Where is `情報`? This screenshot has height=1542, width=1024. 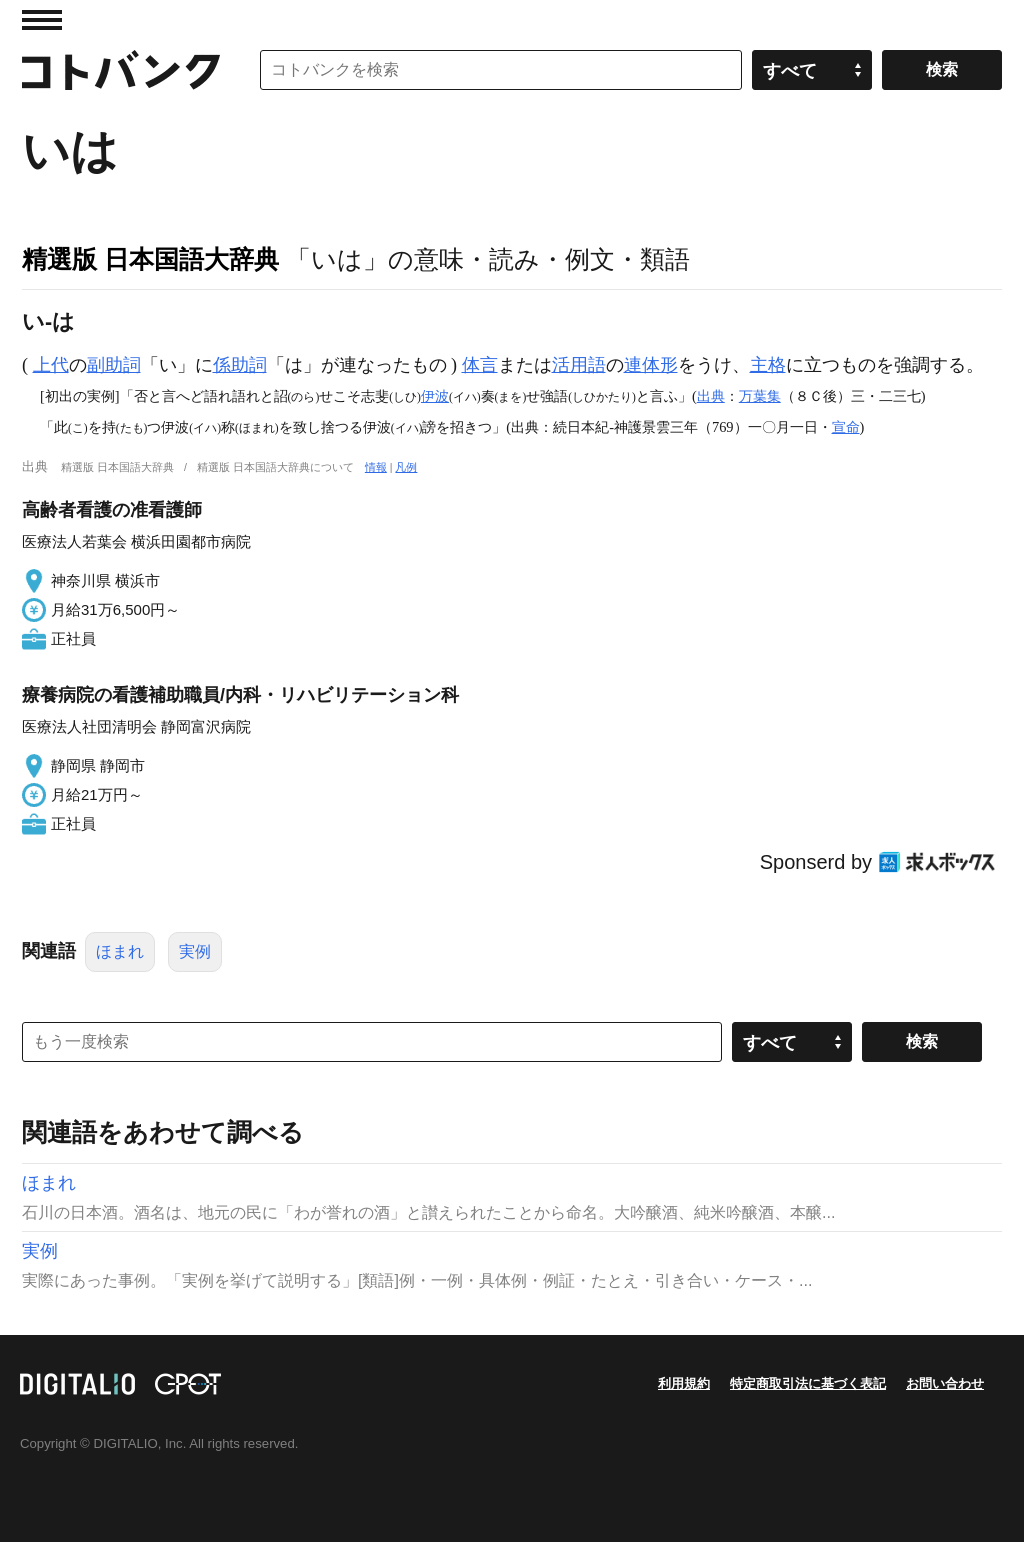 情報 is located at coordinates (376, 467).